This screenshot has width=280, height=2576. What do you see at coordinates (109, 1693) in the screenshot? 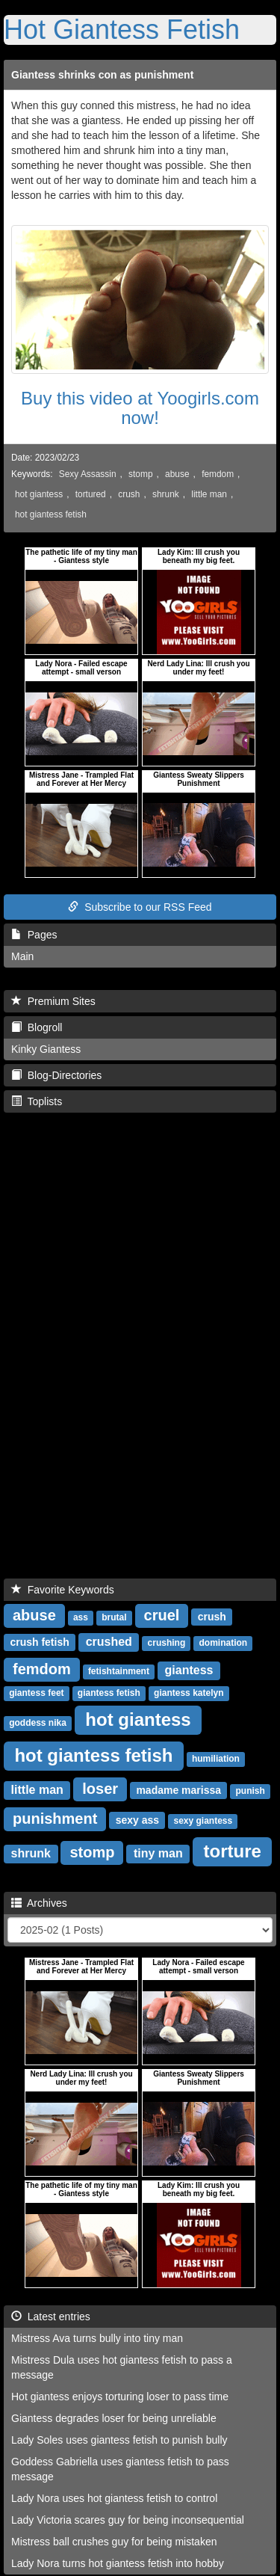
I see `giantess fetish` at bounding box center [109, 1693].